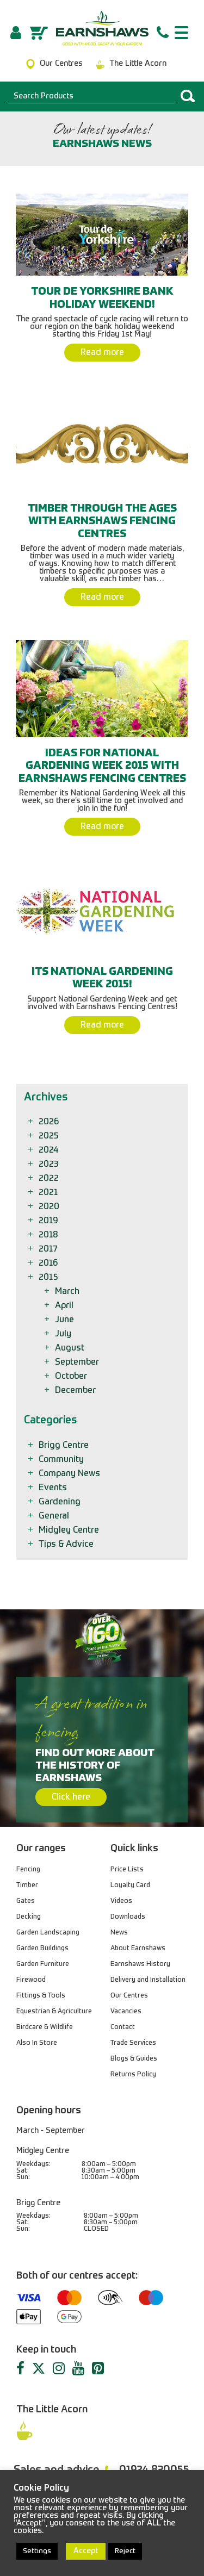 The width and height of the screenshot is (204, 2576). I want to click on Midgley Centre, so click(69, 1530).